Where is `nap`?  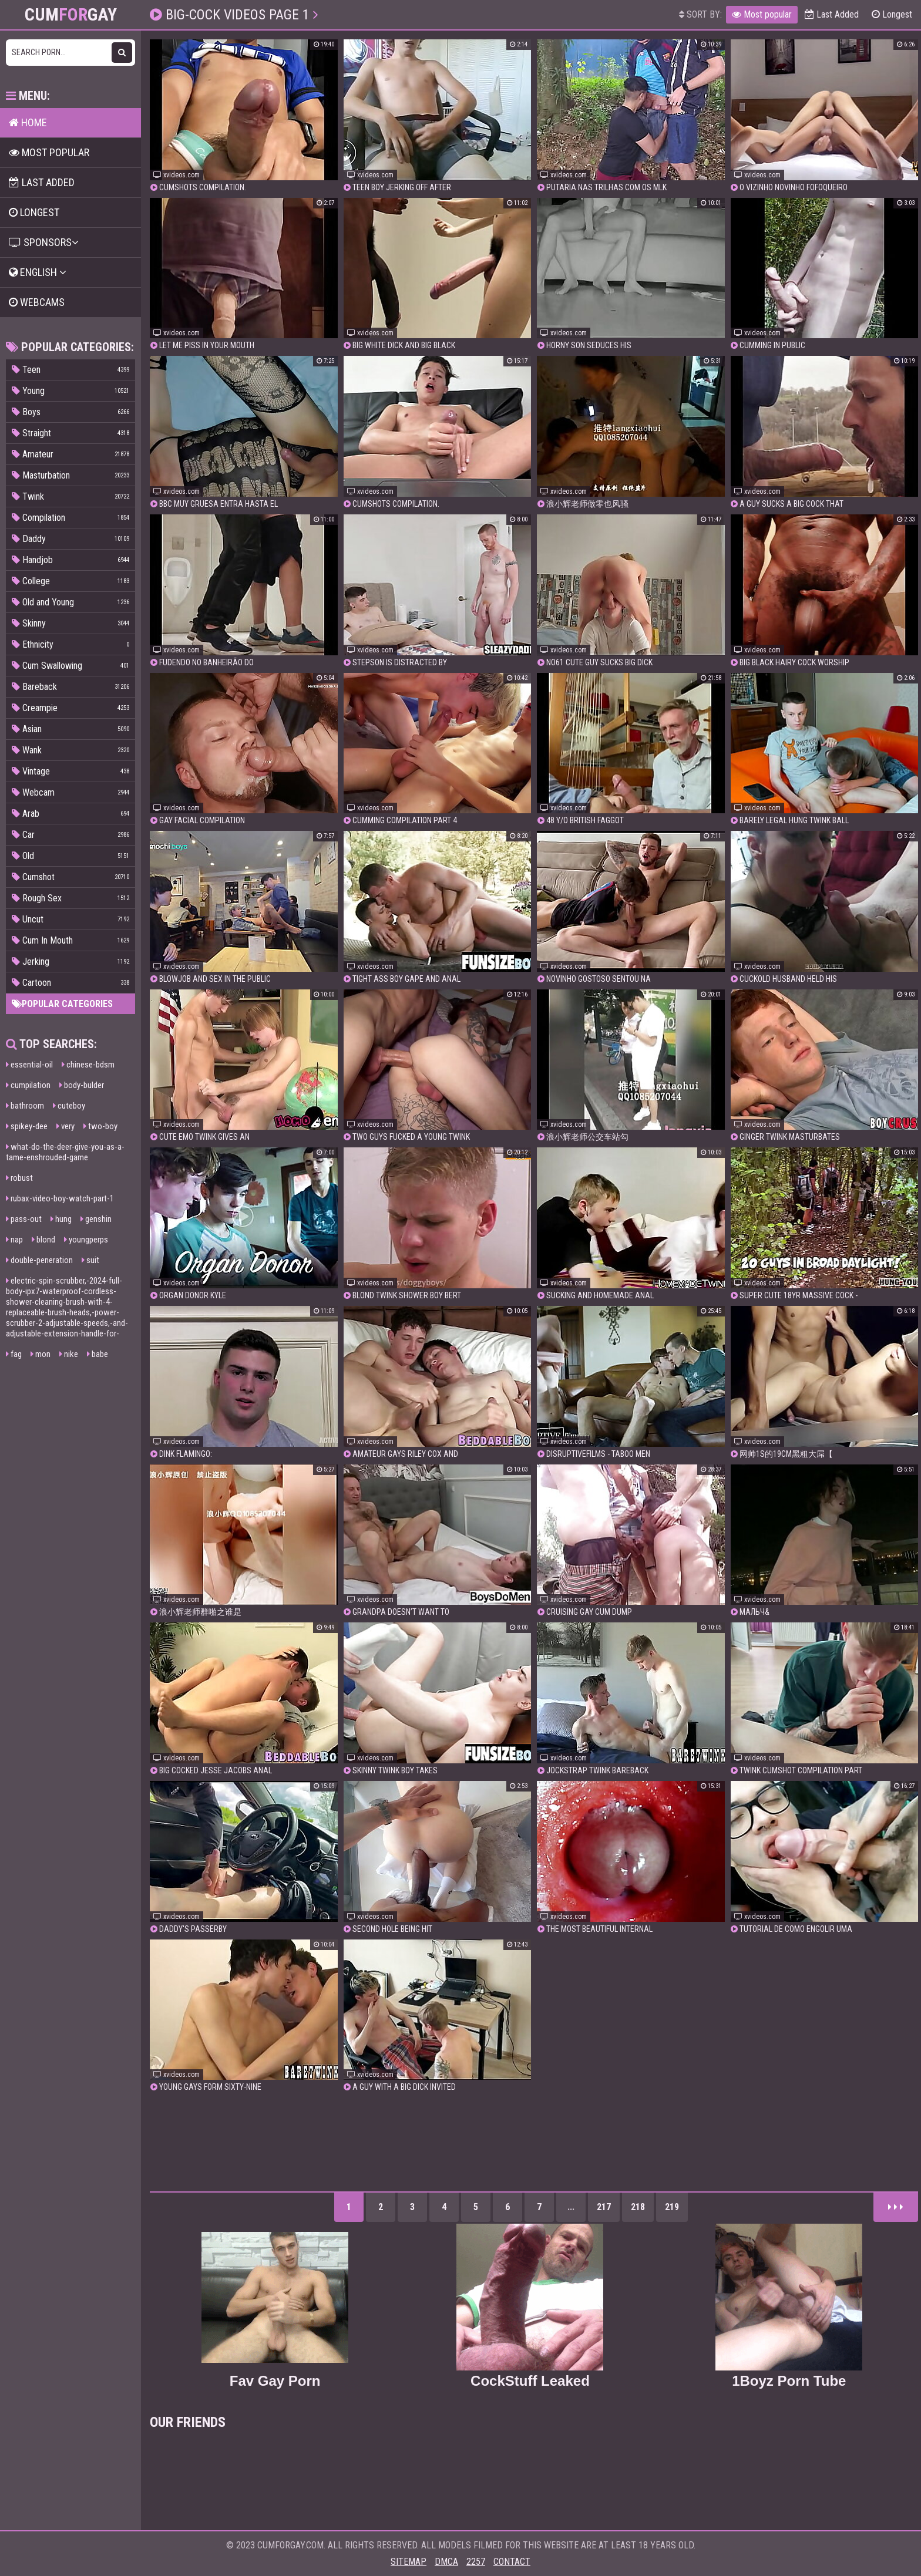 nap is located at coordinates (14, 1239).